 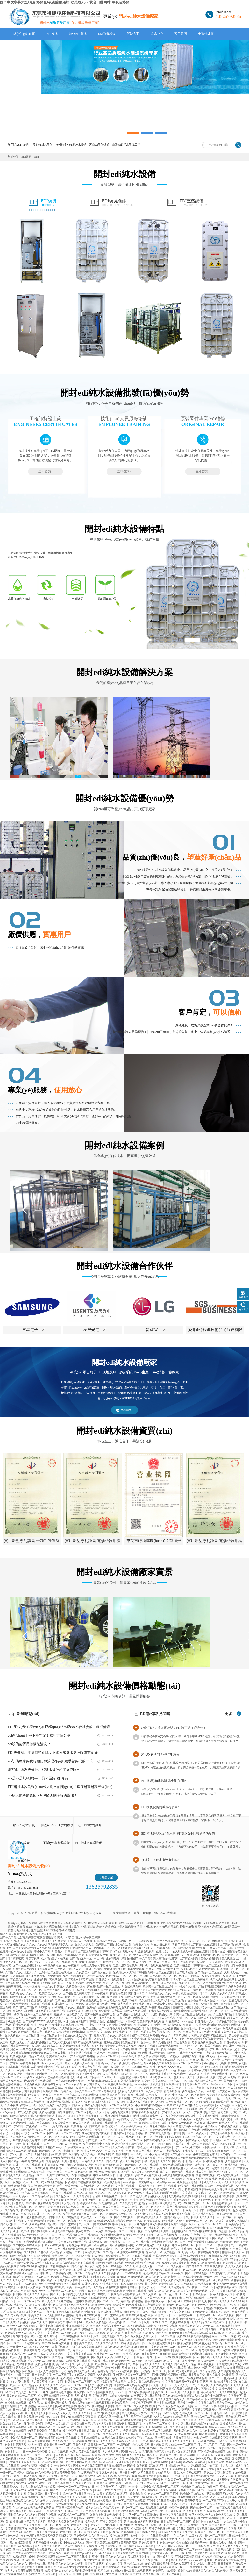 I want to click on 日韩激情小说, so click(x=60, y=2003).